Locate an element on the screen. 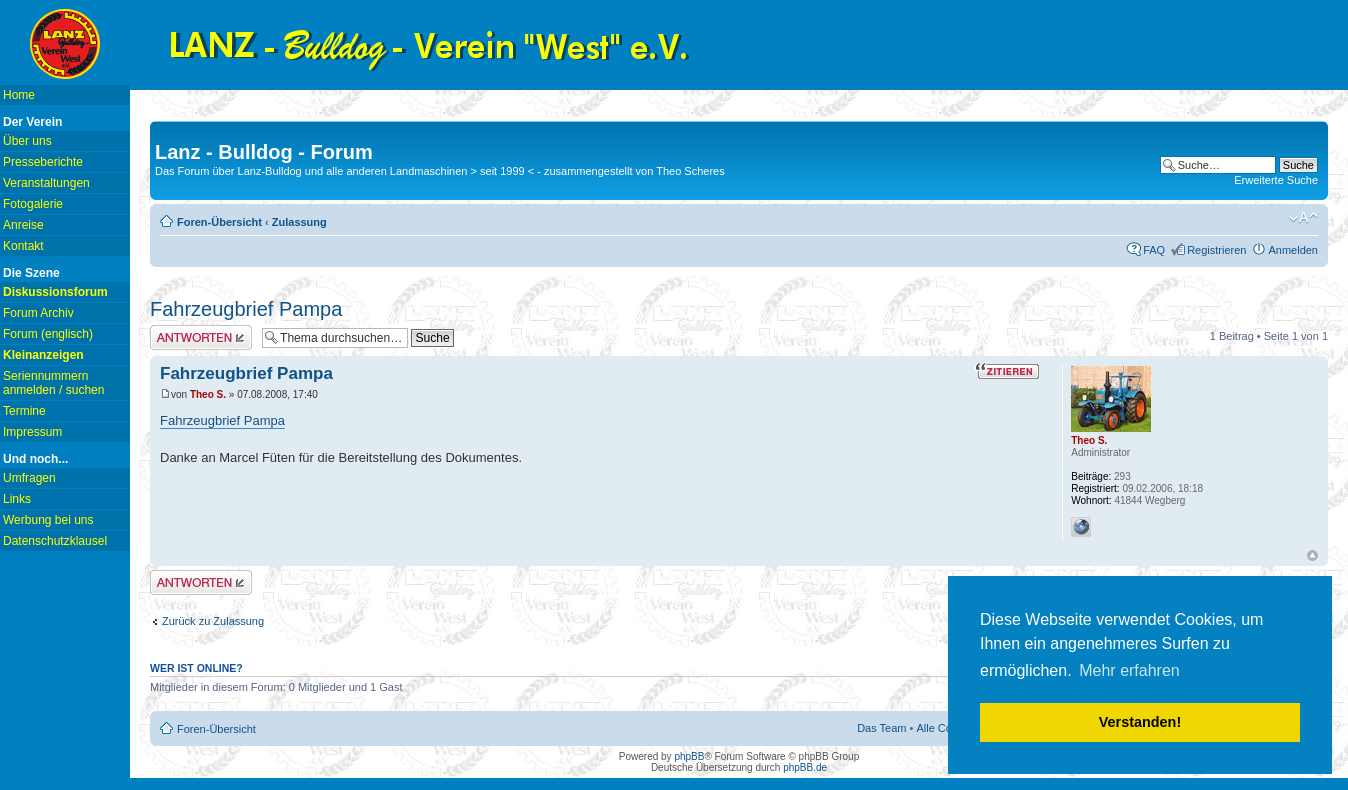  Theo S. is located at coordinates (208, 394).